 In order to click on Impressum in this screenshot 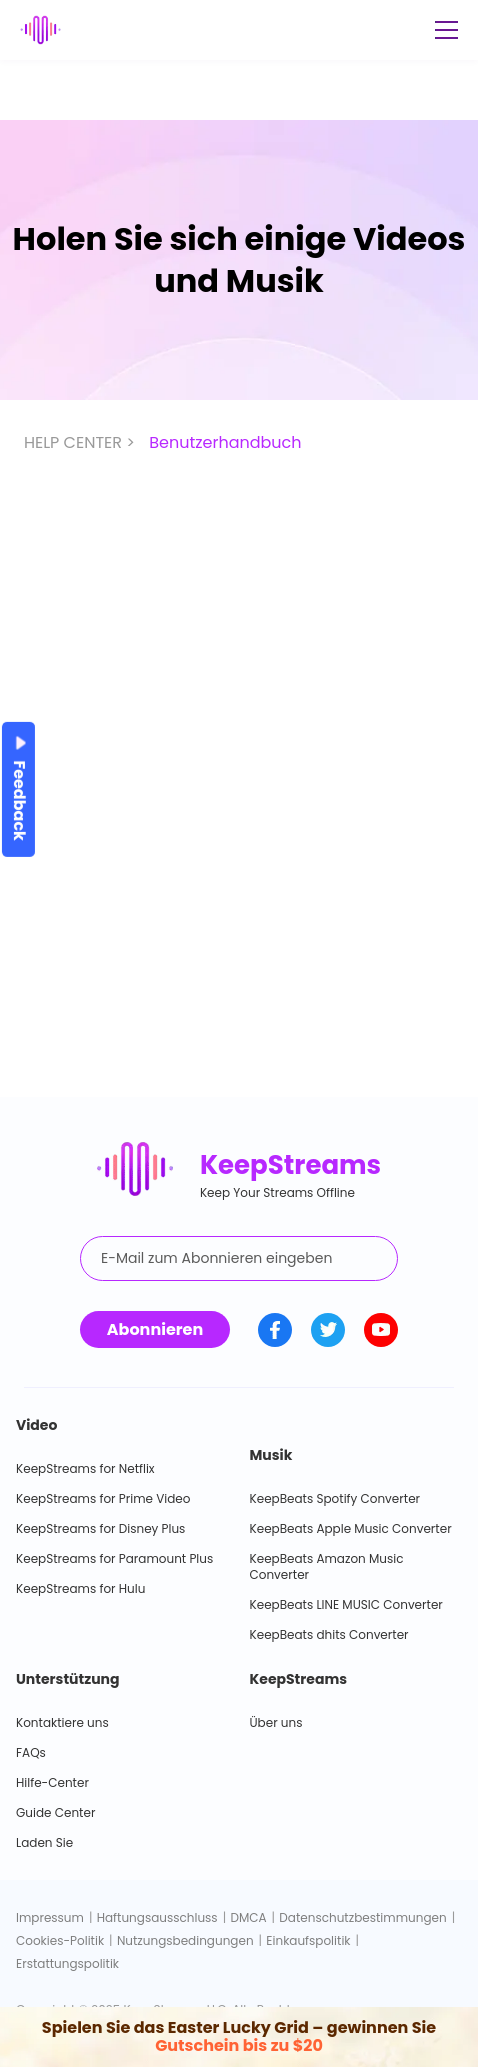, I will do `click(50, 1917)`.